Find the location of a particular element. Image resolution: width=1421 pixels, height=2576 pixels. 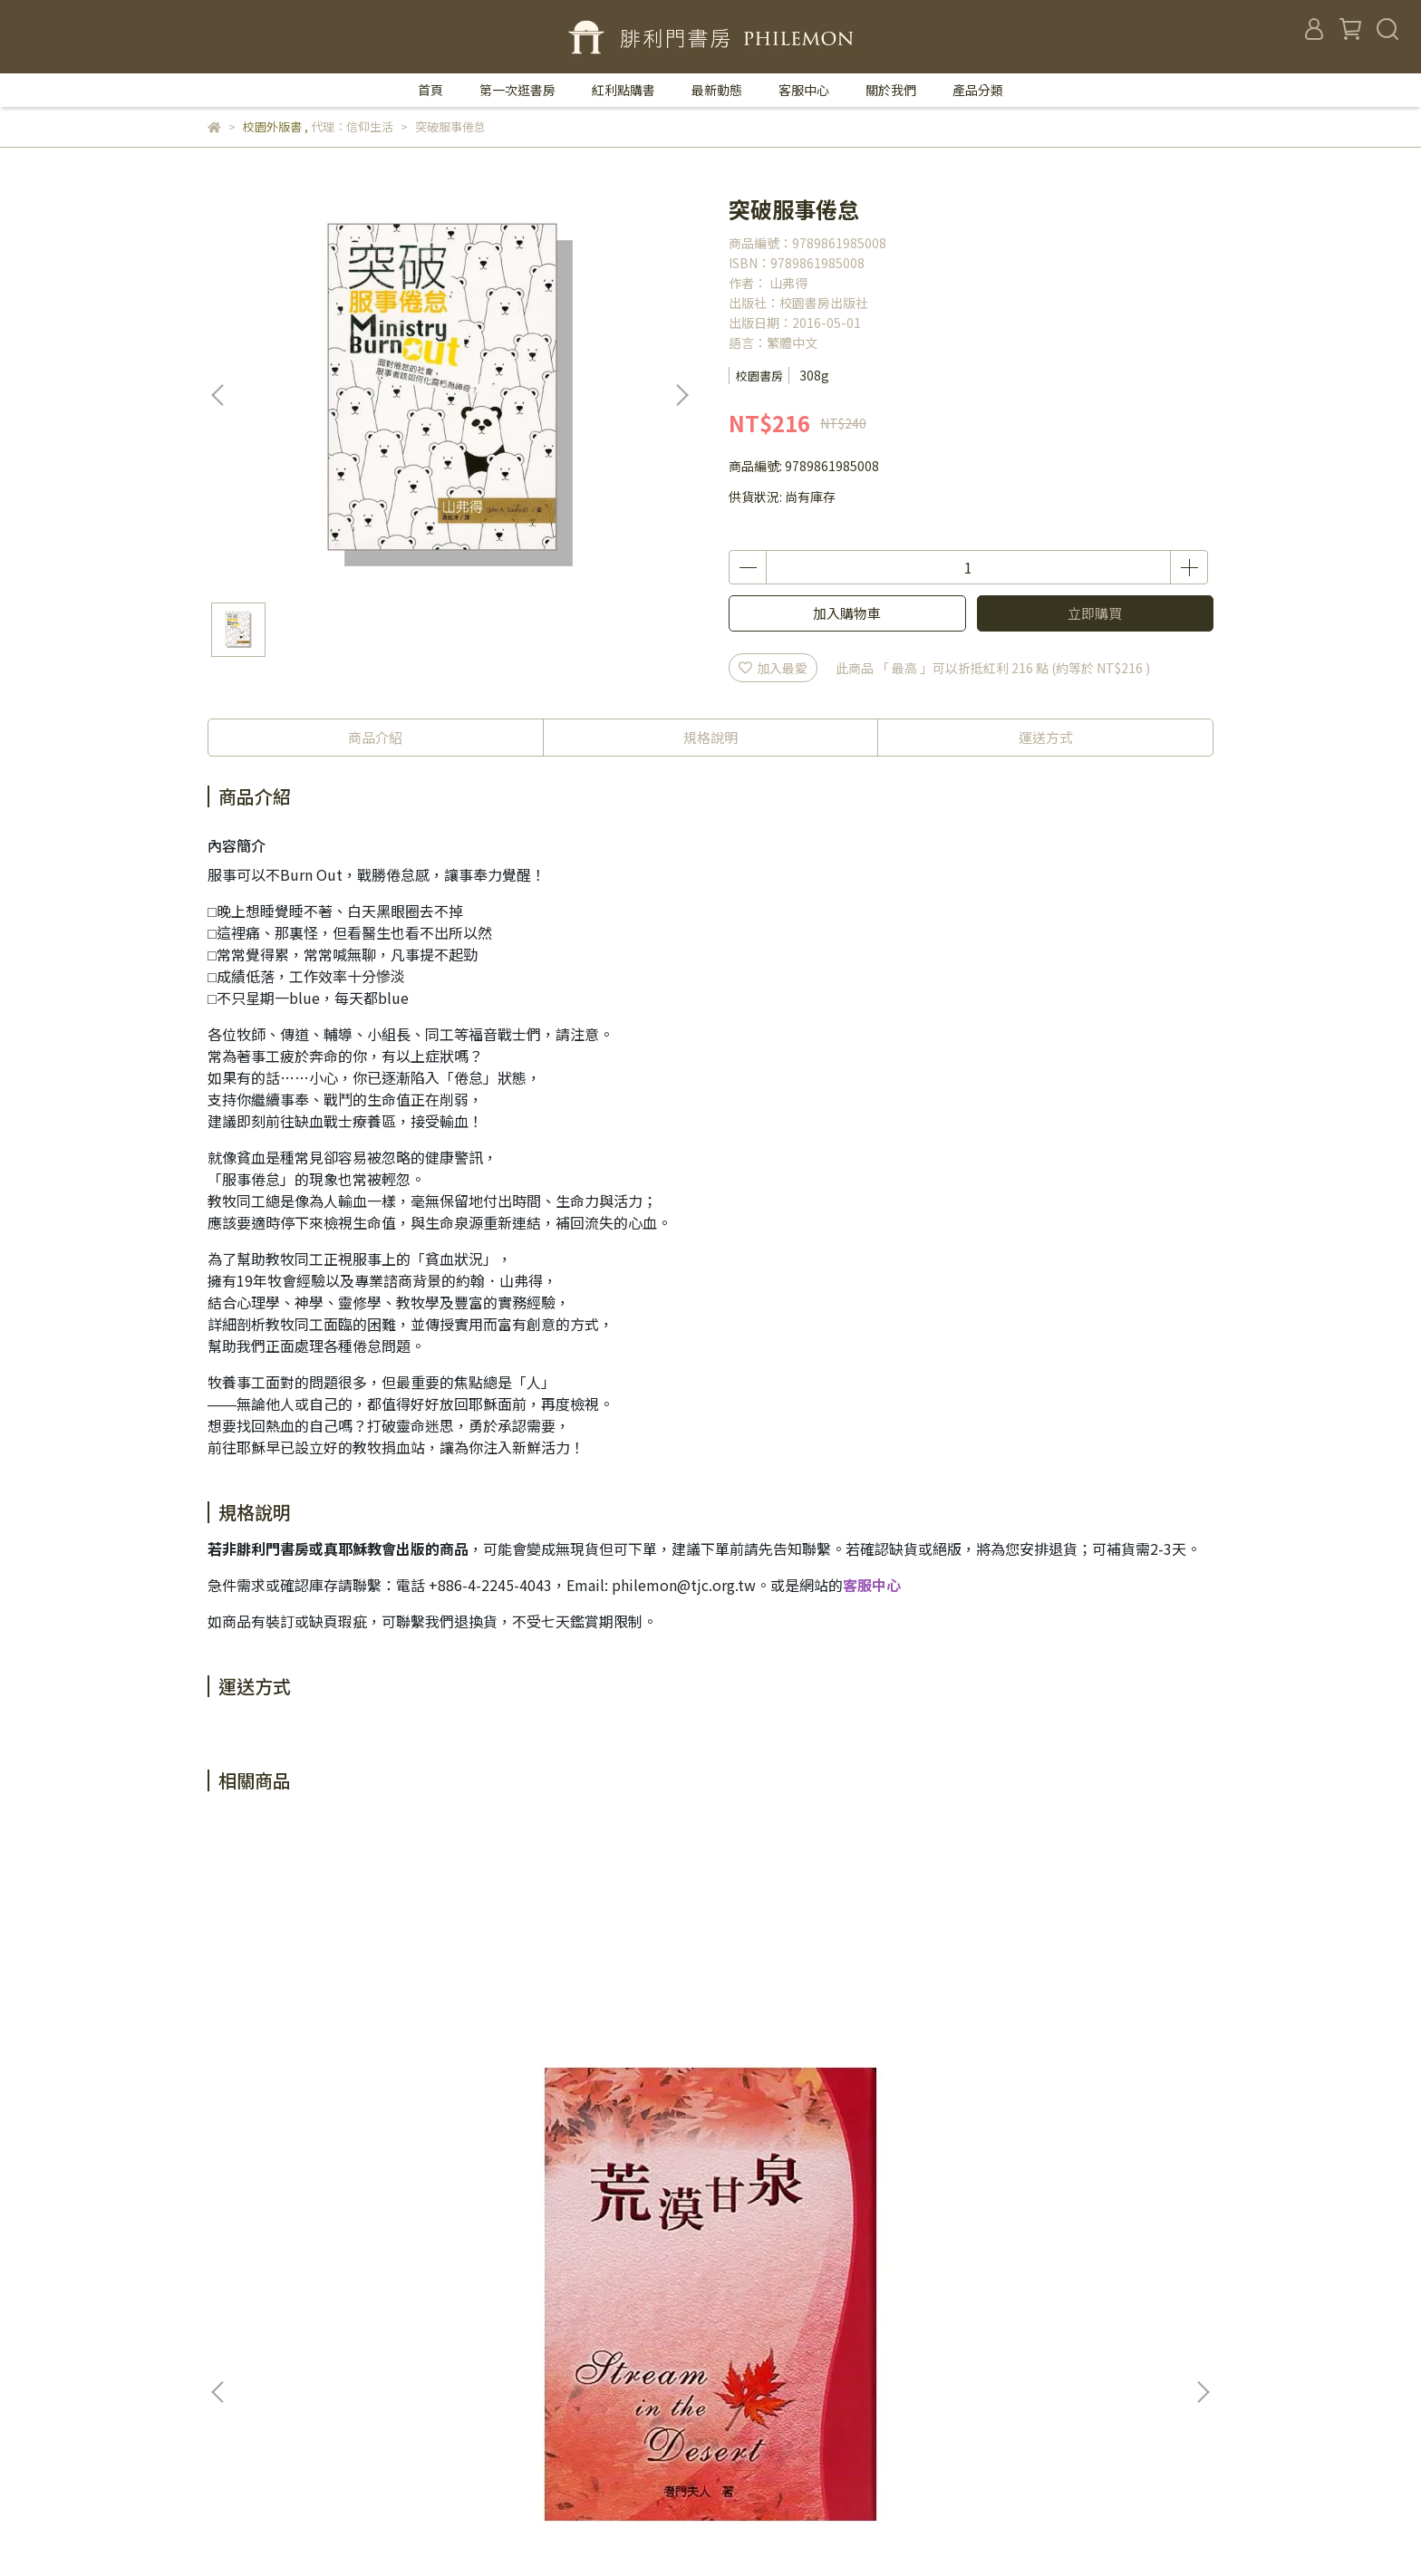

philemon@tjc.org.tw is located at coordinates (684, 1585).